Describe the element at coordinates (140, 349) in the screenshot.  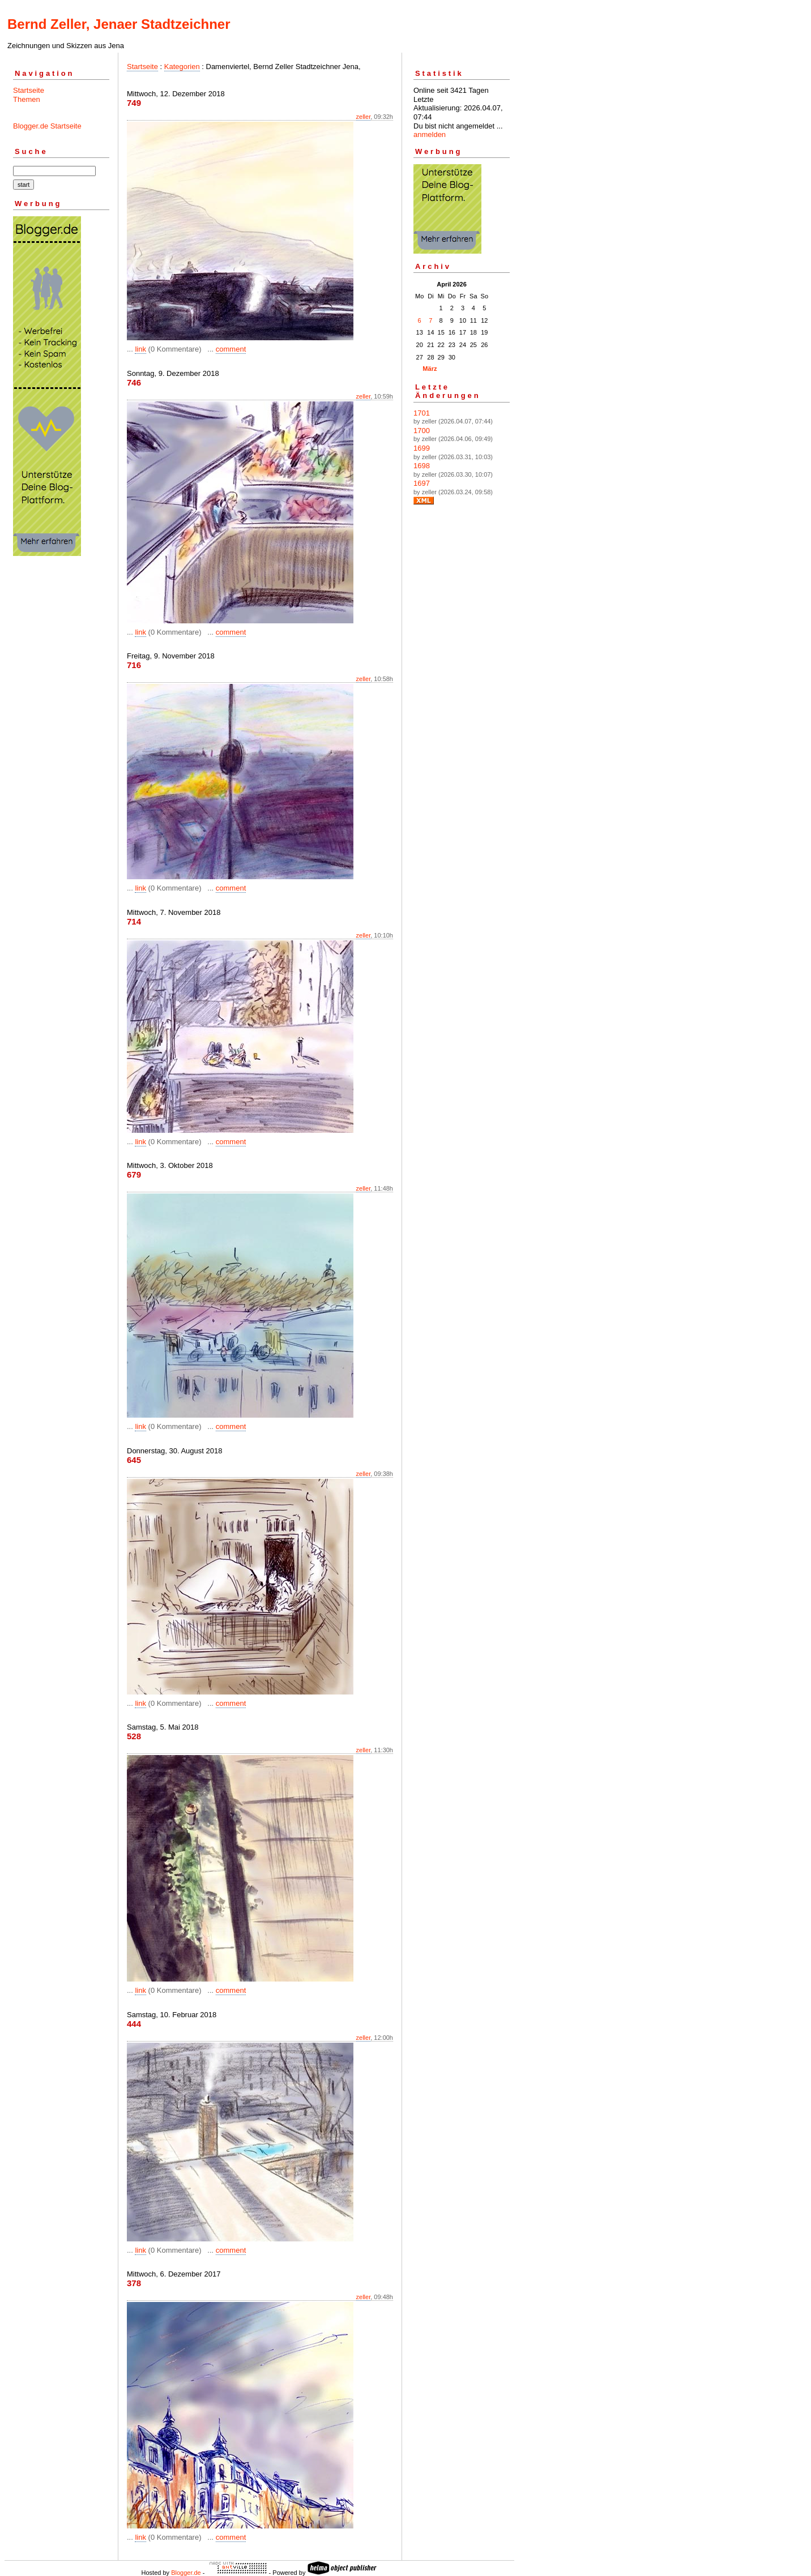
I see `link` at that location.